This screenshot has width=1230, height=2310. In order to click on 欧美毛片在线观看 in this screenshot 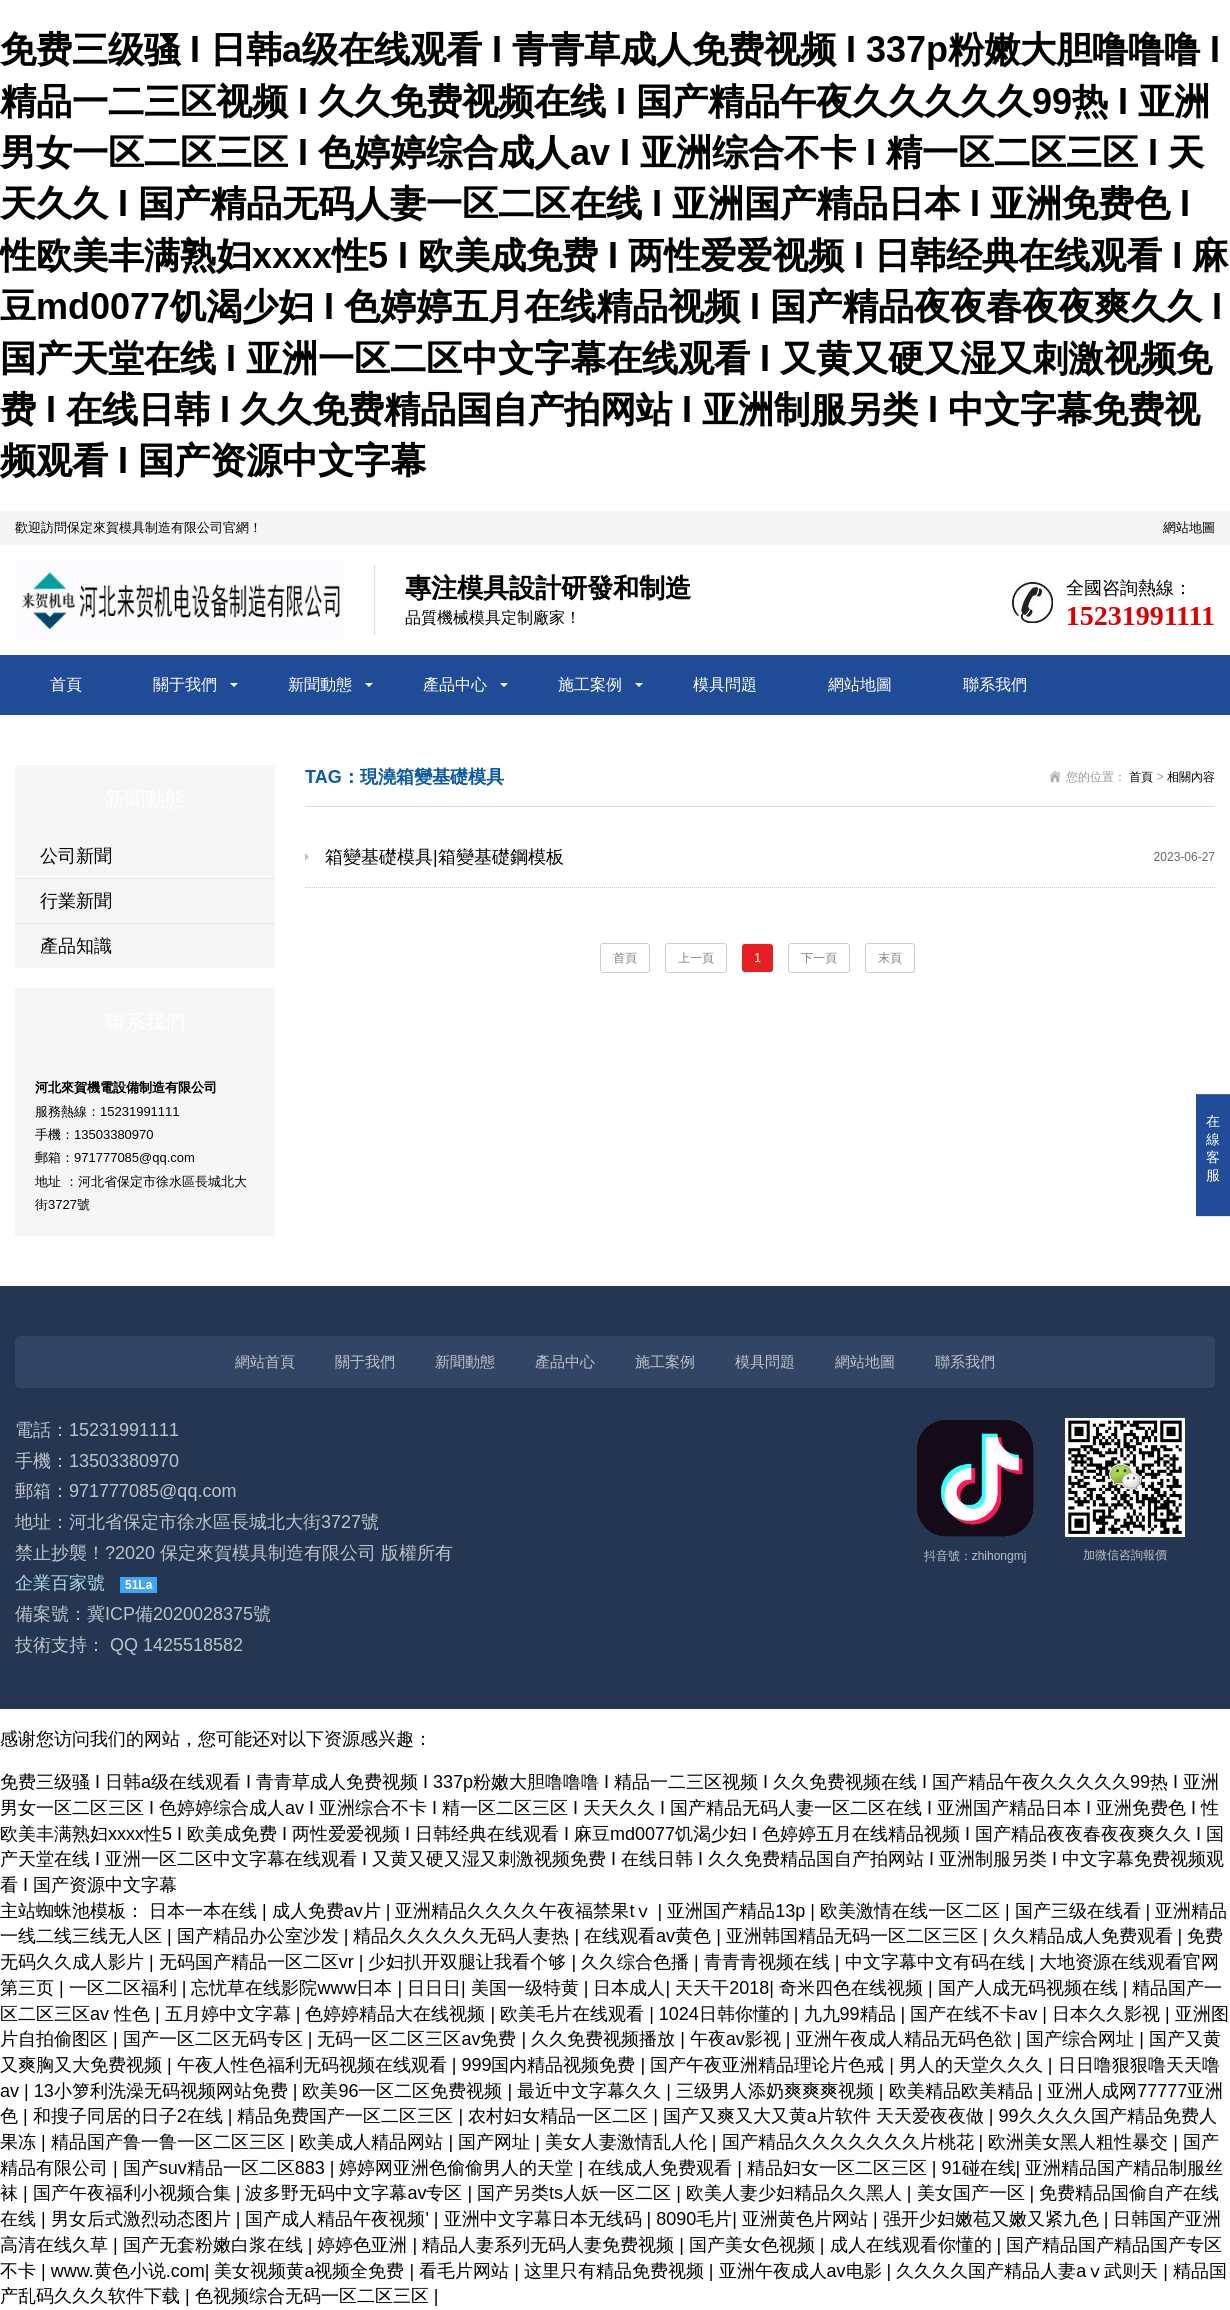, I will do `click(574, 2014)`.